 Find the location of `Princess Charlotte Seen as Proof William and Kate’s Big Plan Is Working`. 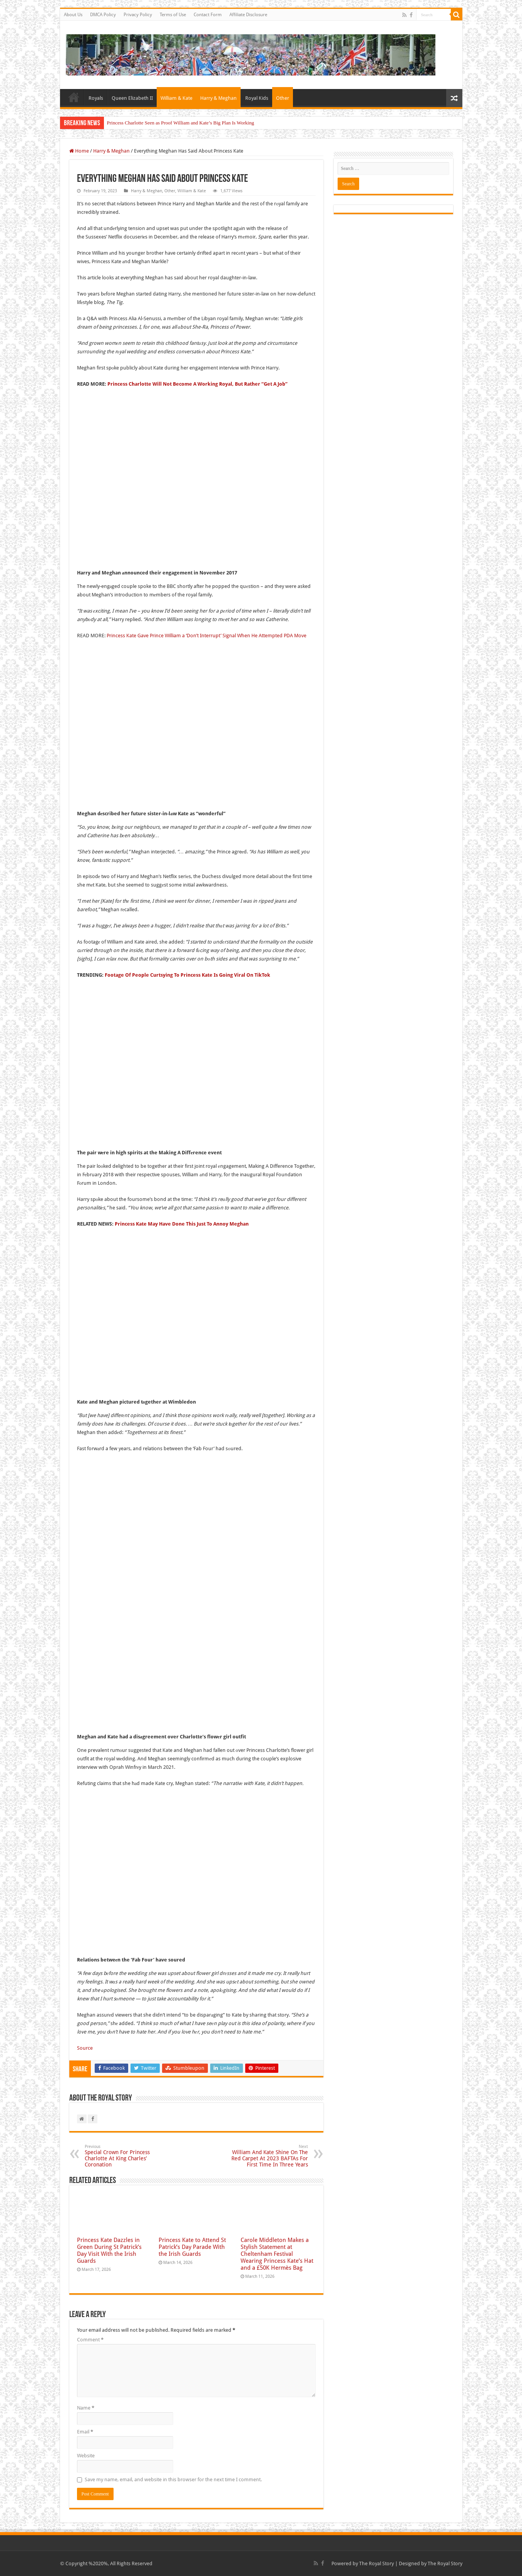

Princess Charlotte Seen as Proof William and Kate’s Big Plan Is Working is located at coordinates (180, 123).